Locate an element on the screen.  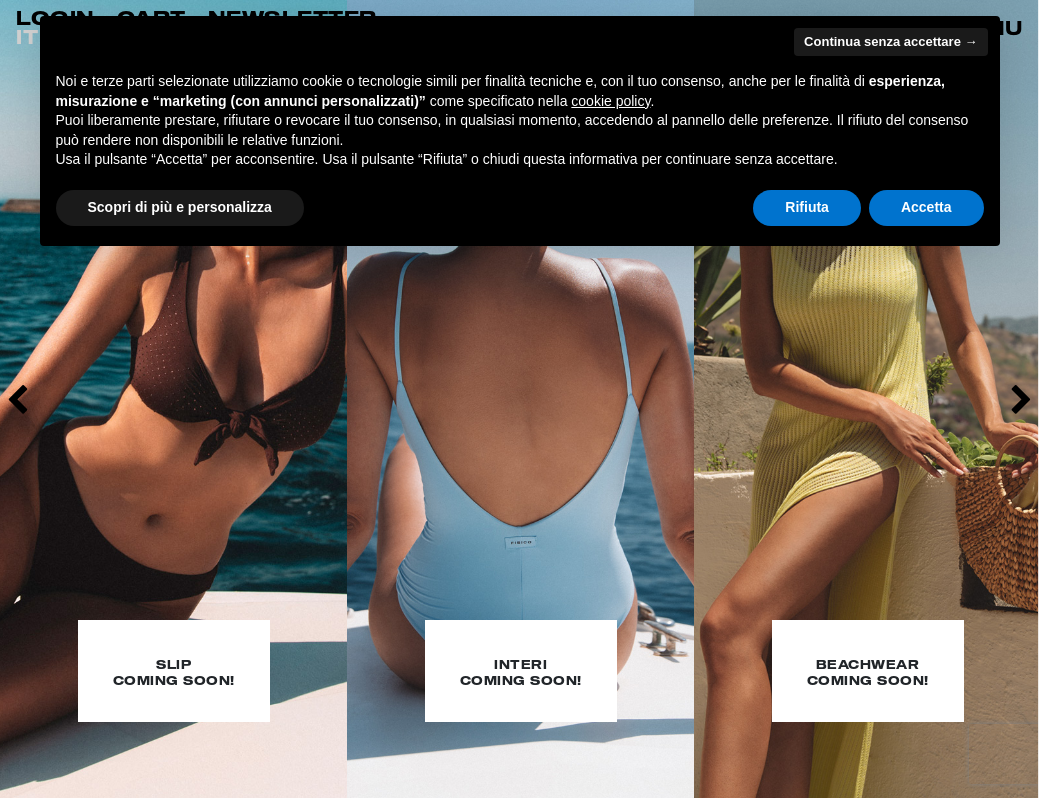
Accetta [button] is located at coordinates (926, 207).